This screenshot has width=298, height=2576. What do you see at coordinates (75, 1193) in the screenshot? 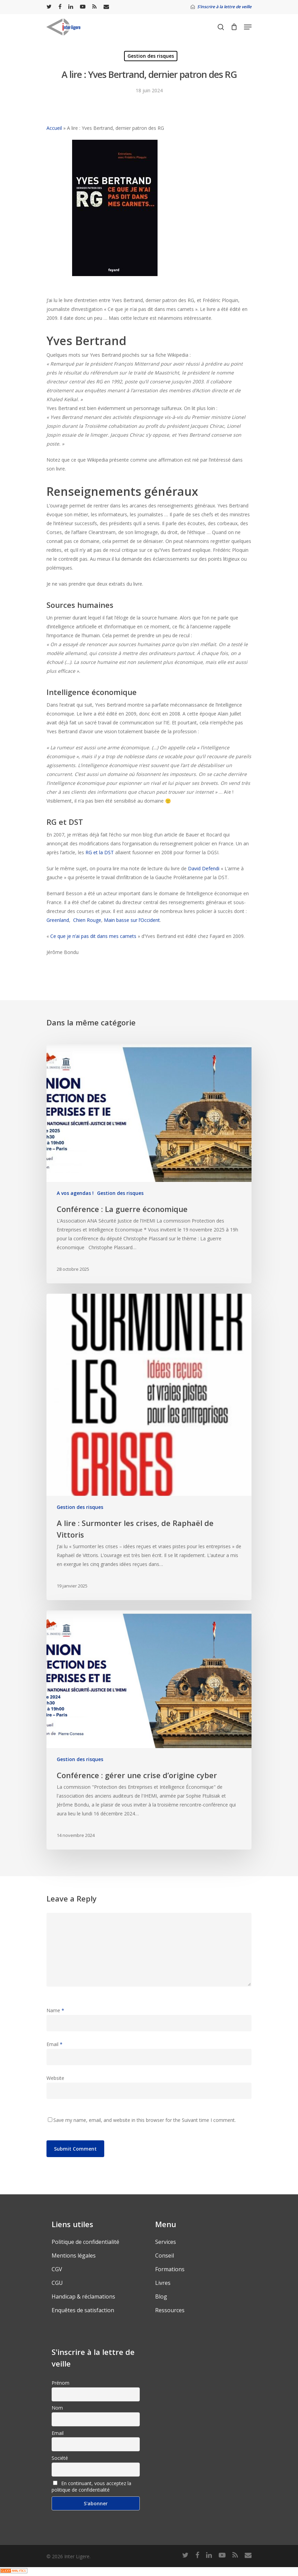
I see `A vos agendas !` at bounding box center [75, 1193].